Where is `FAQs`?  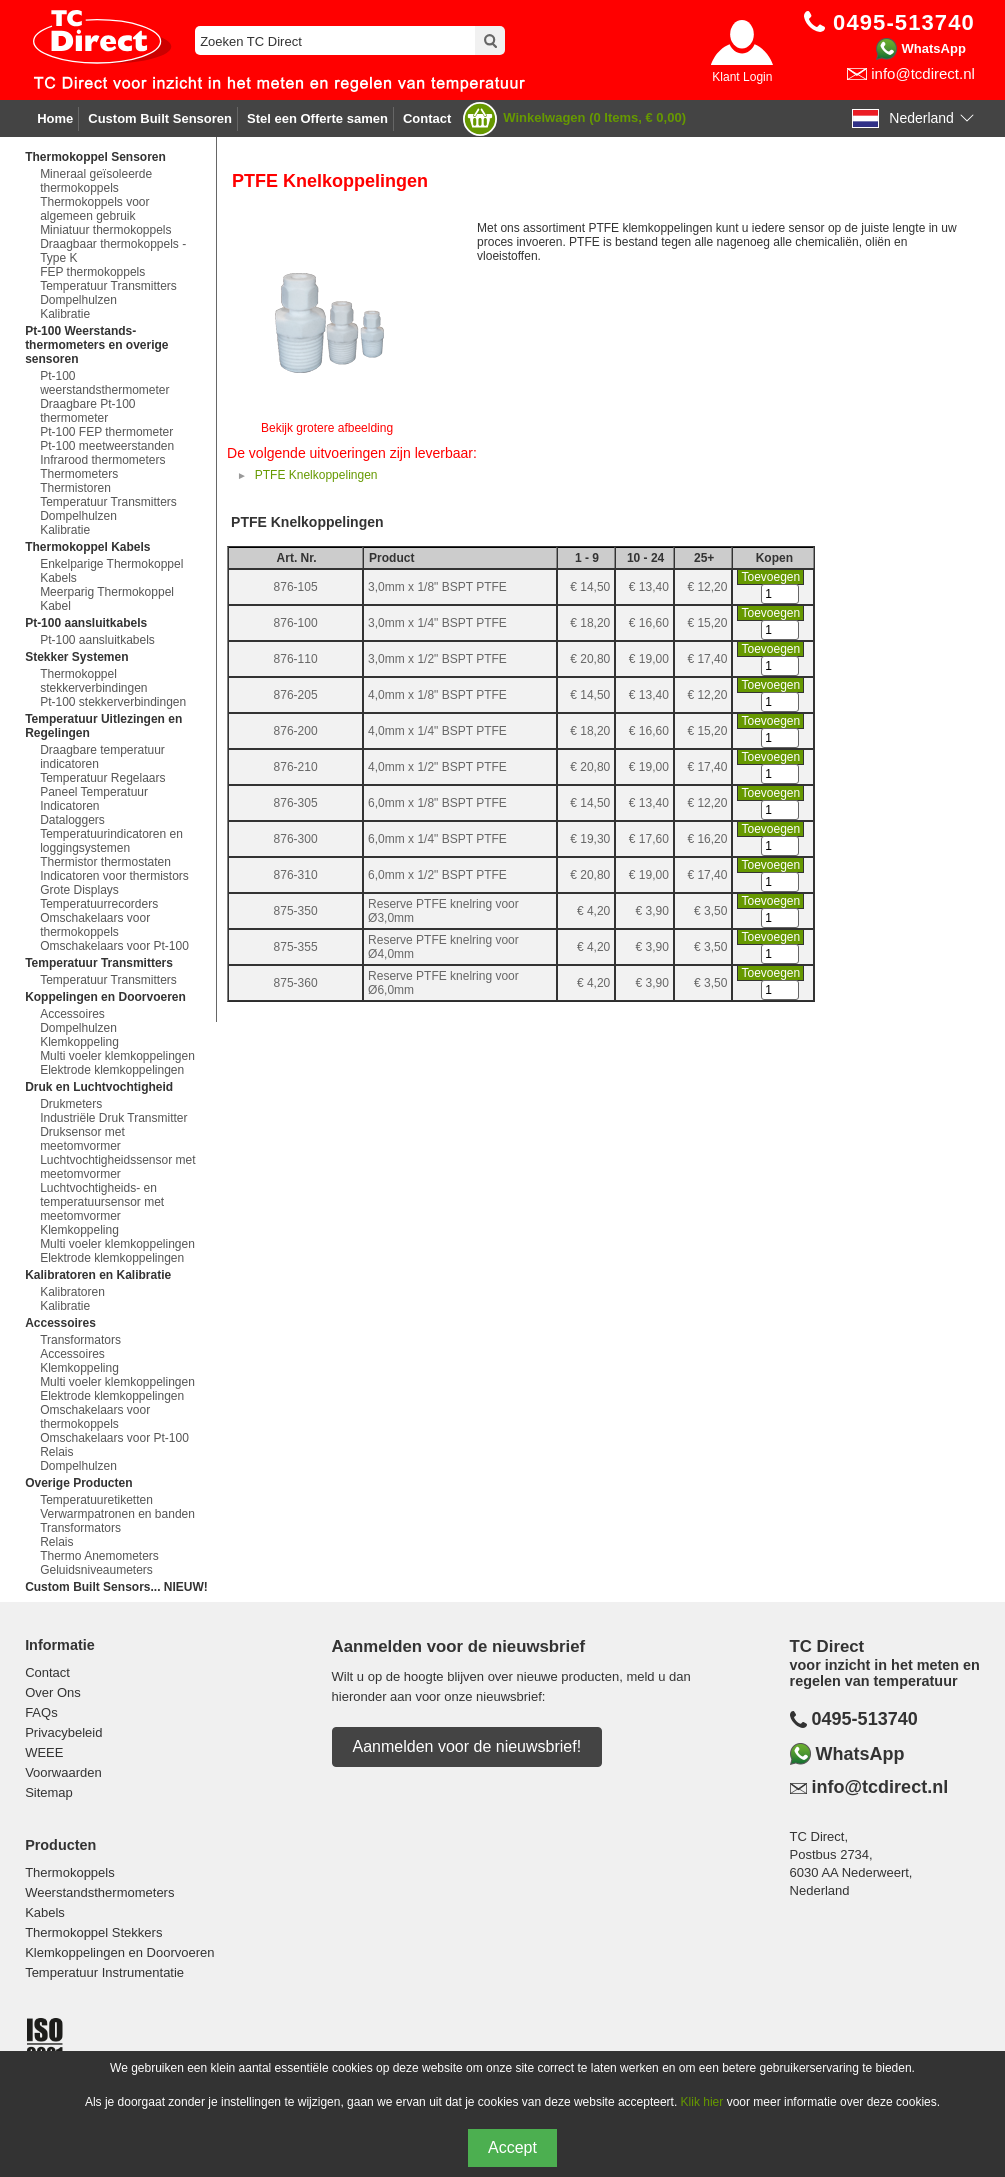 FAQs is located at coordinates (41, 1712).